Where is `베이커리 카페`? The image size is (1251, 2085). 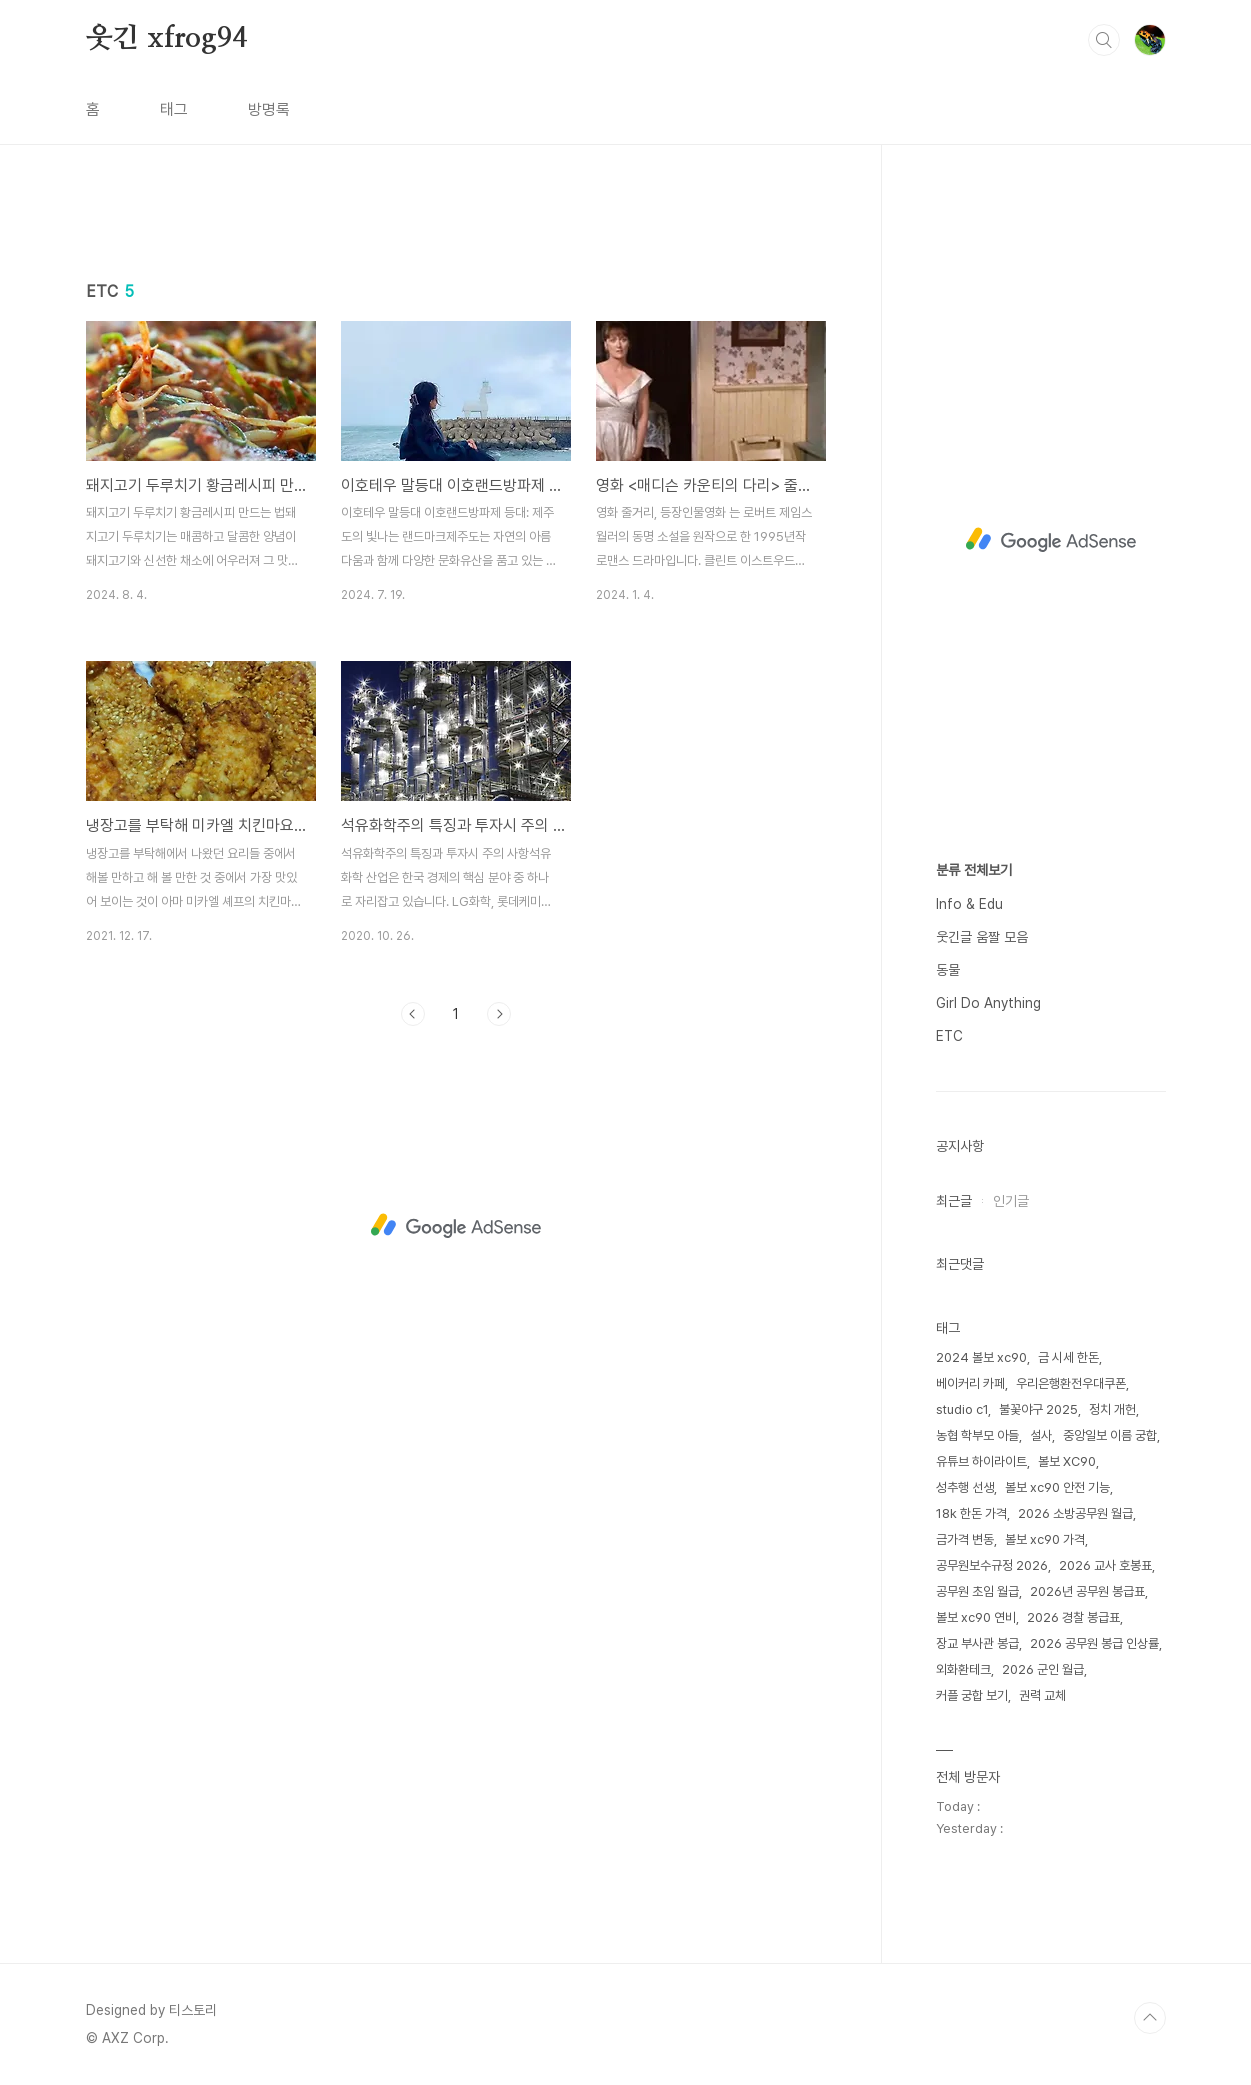
베이커리 카페 is located at coordinates (970, 1383).